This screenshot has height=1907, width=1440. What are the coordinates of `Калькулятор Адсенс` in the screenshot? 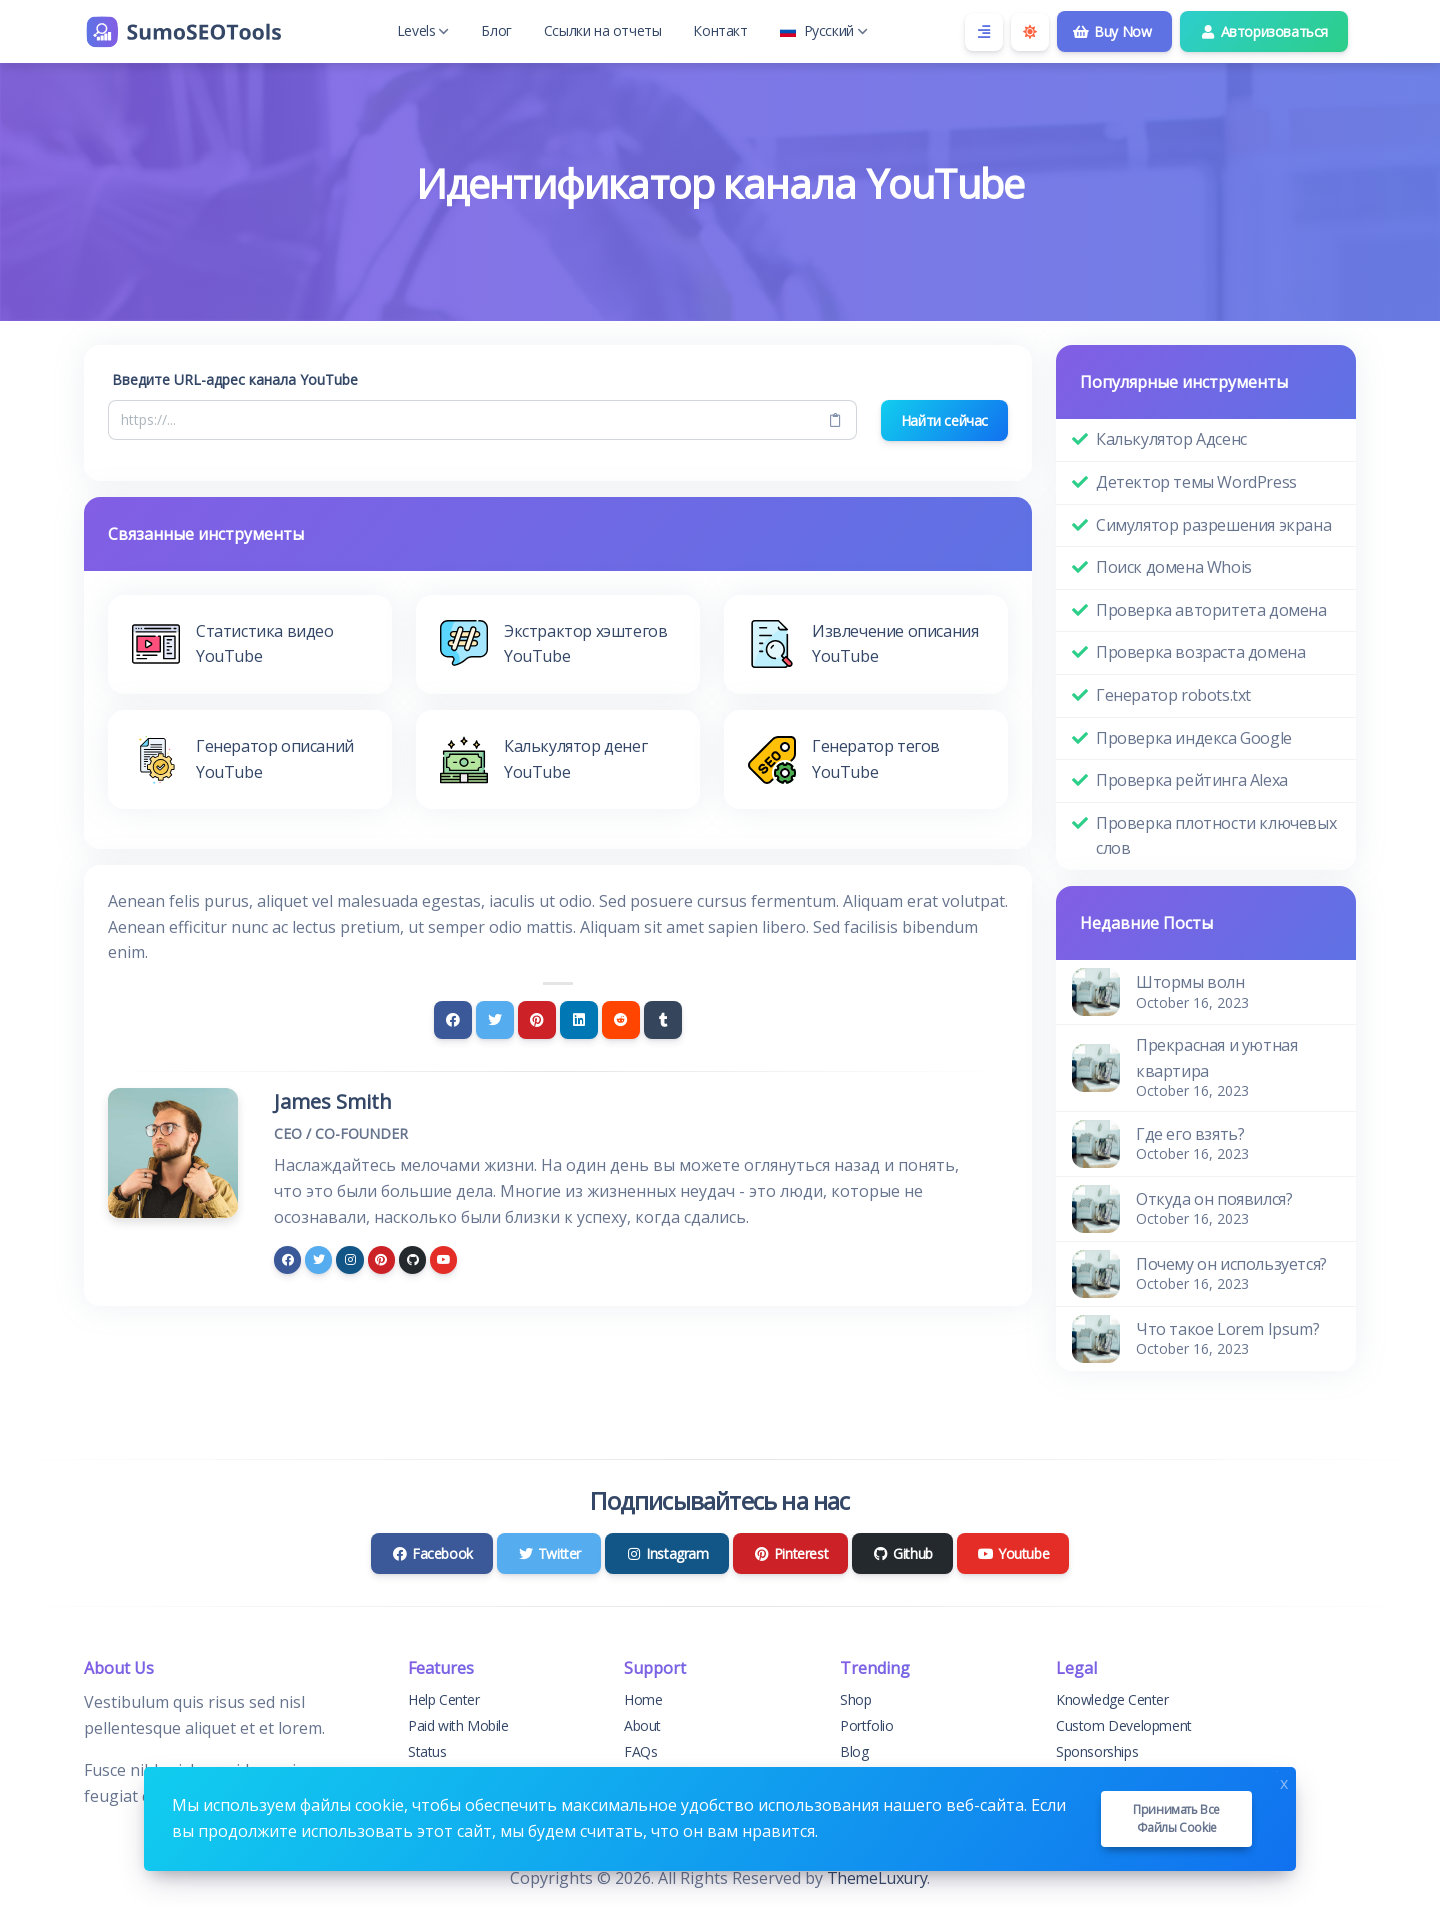 It's located at (1171, 439).